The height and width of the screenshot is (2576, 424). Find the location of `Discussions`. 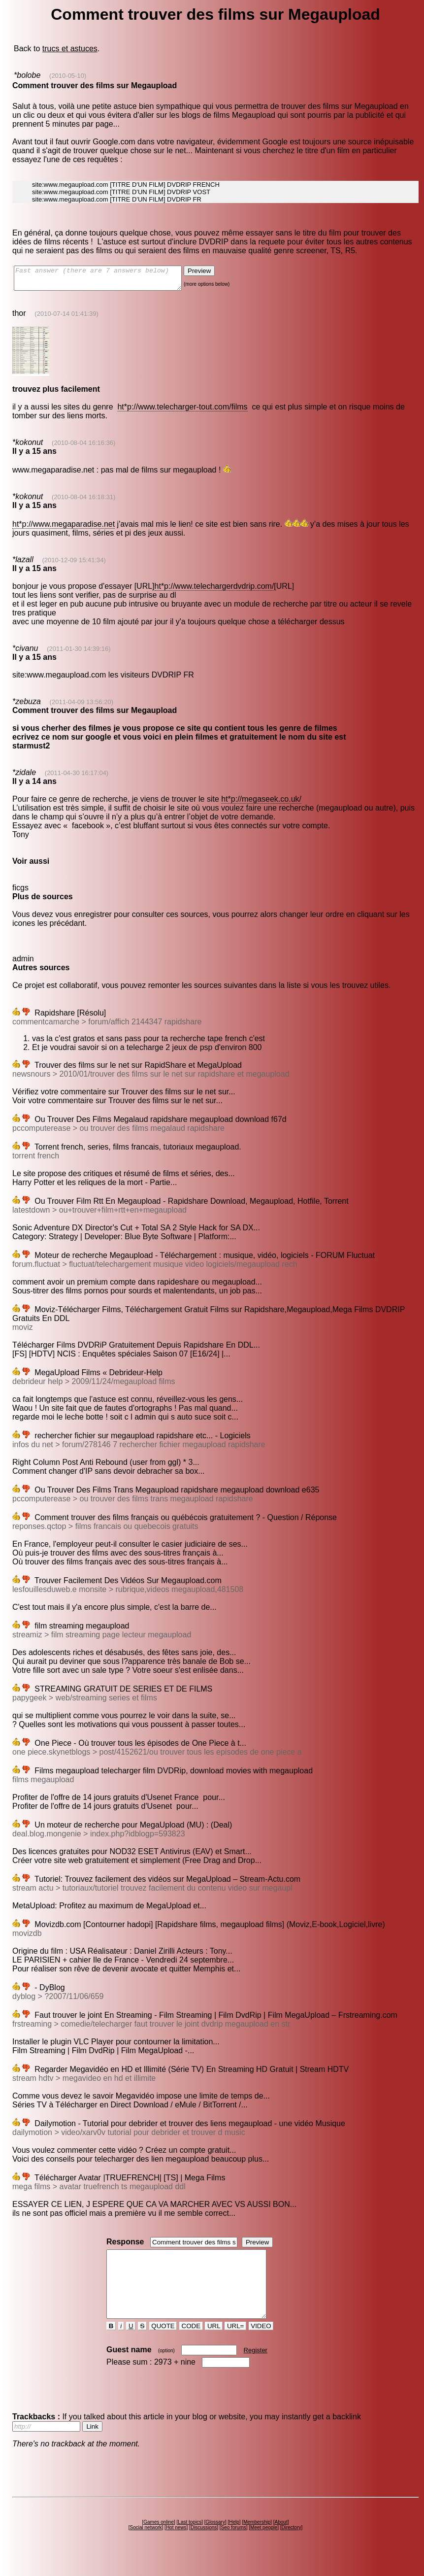

Discussions is located at coordinates (204, 2545).